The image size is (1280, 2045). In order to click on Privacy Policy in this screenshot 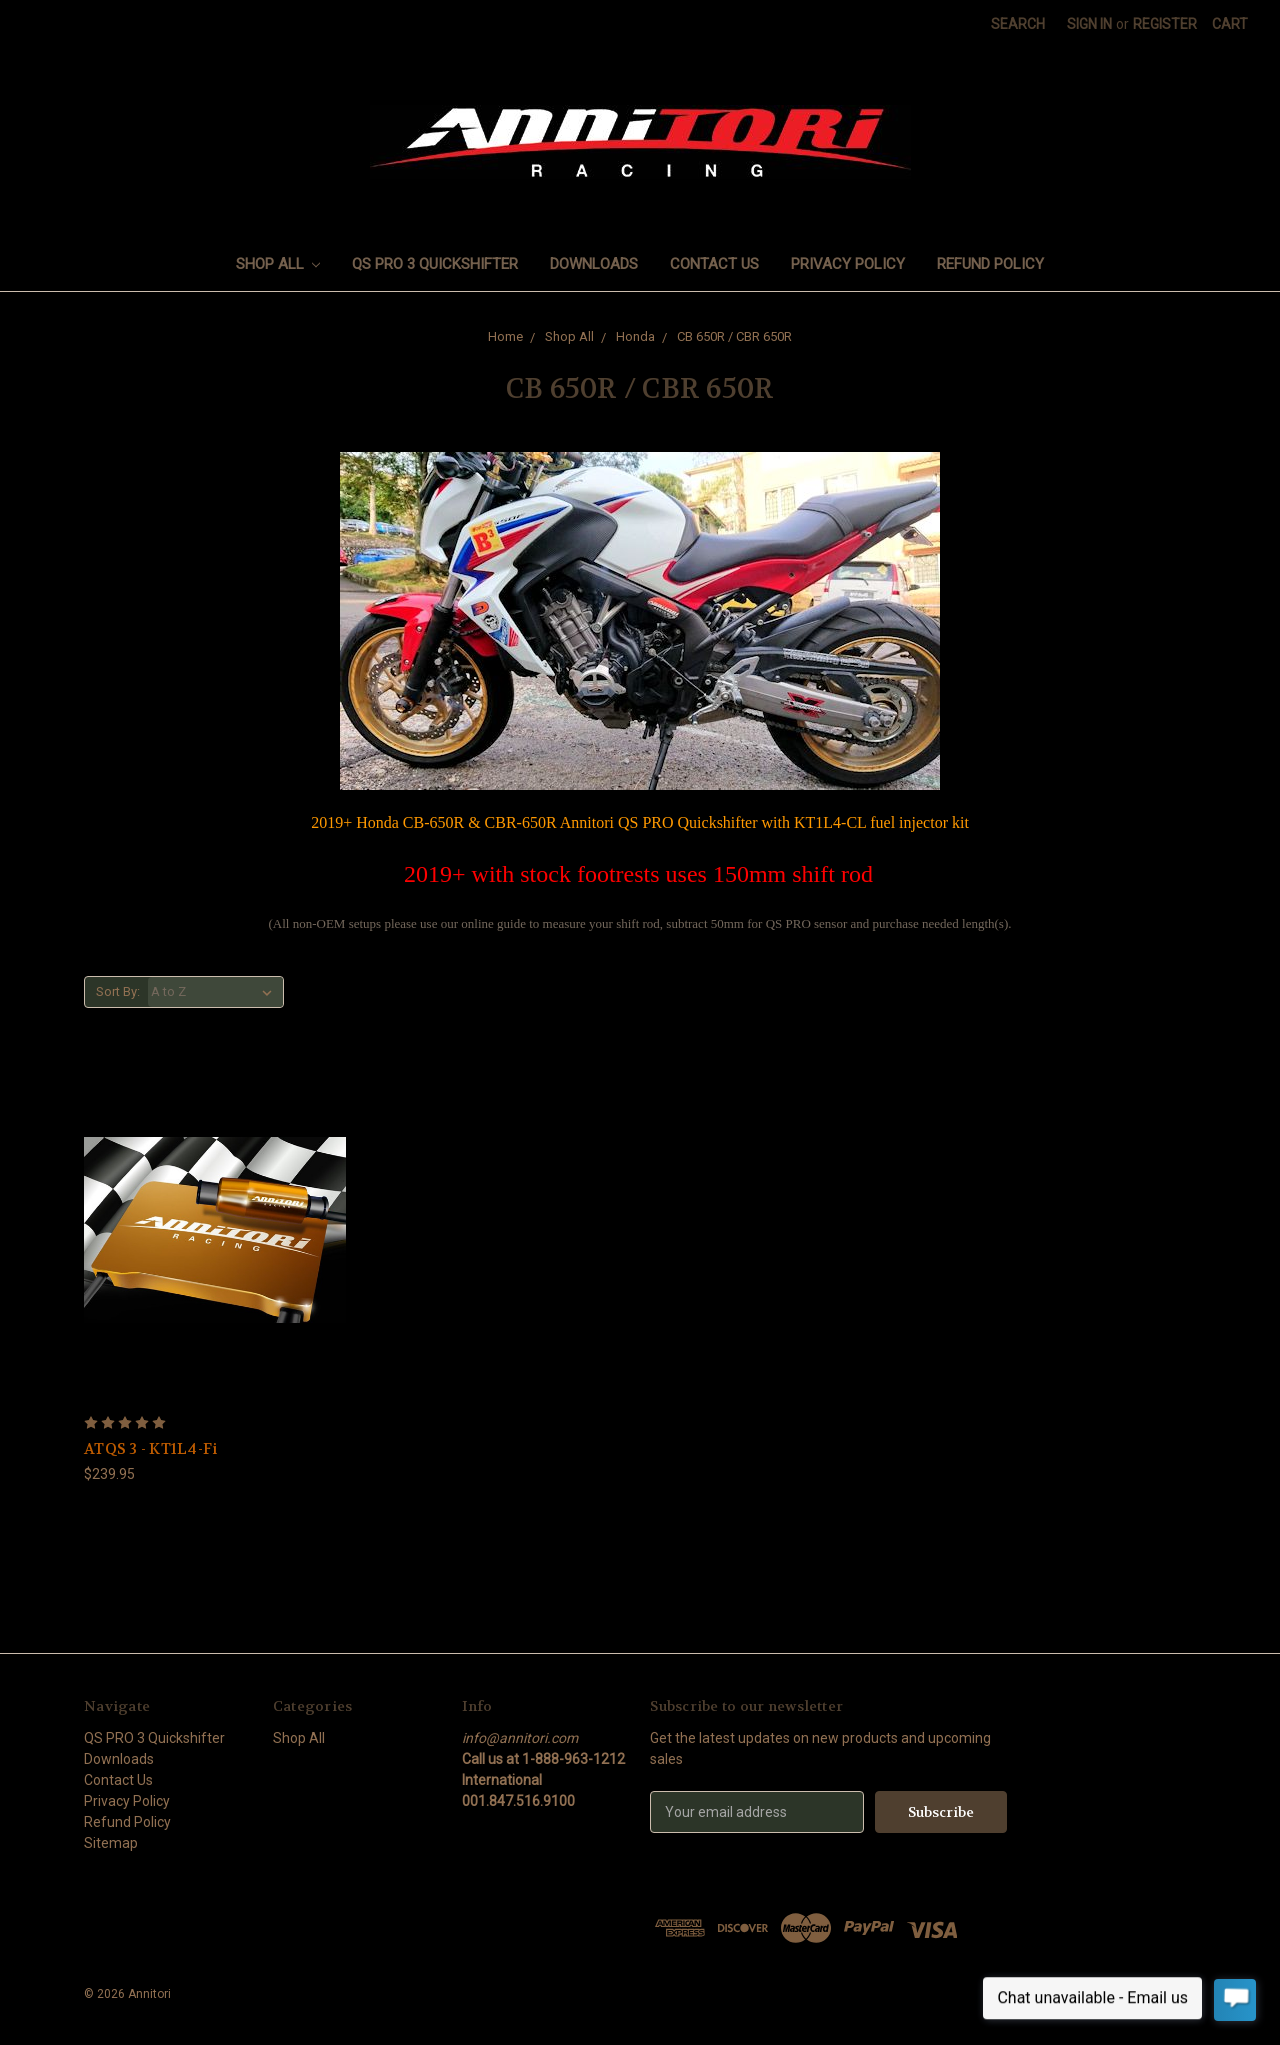, I will do `click(848, 264)`.